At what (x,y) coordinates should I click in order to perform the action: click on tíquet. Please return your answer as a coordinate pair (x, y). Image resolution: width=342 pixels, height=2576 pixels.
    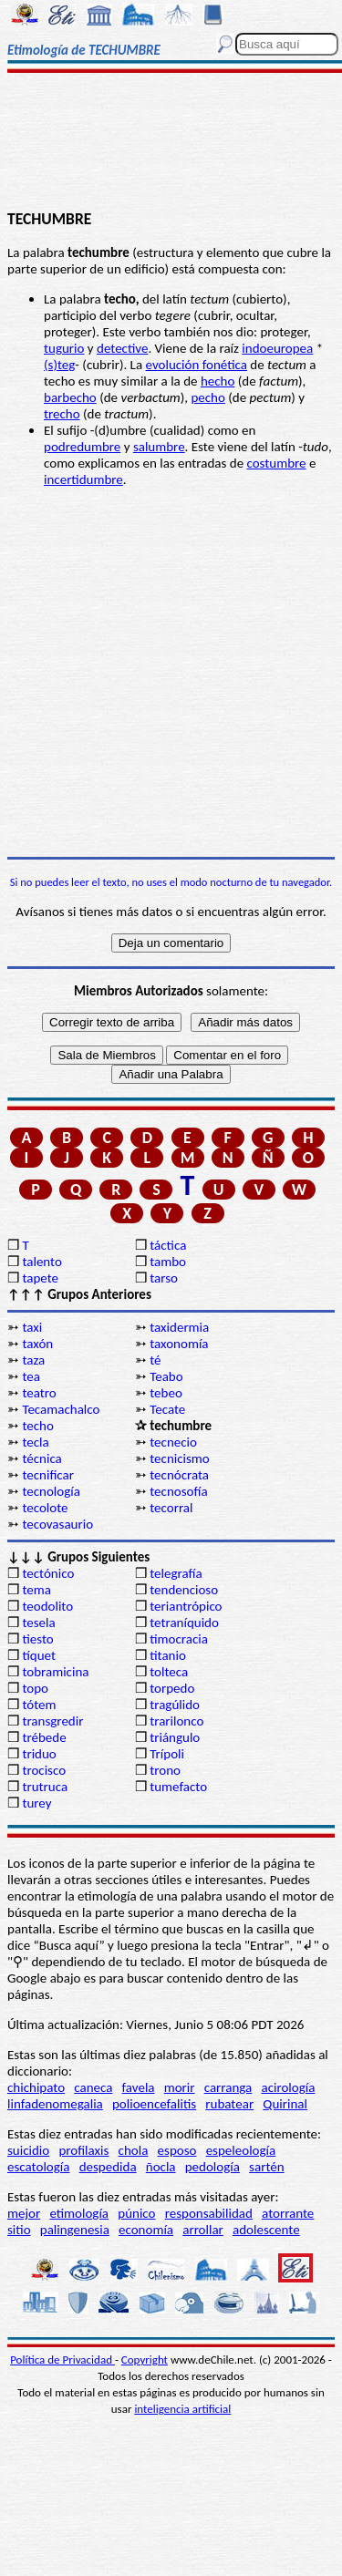
    Looking at the image, I should click on (39, 1655).